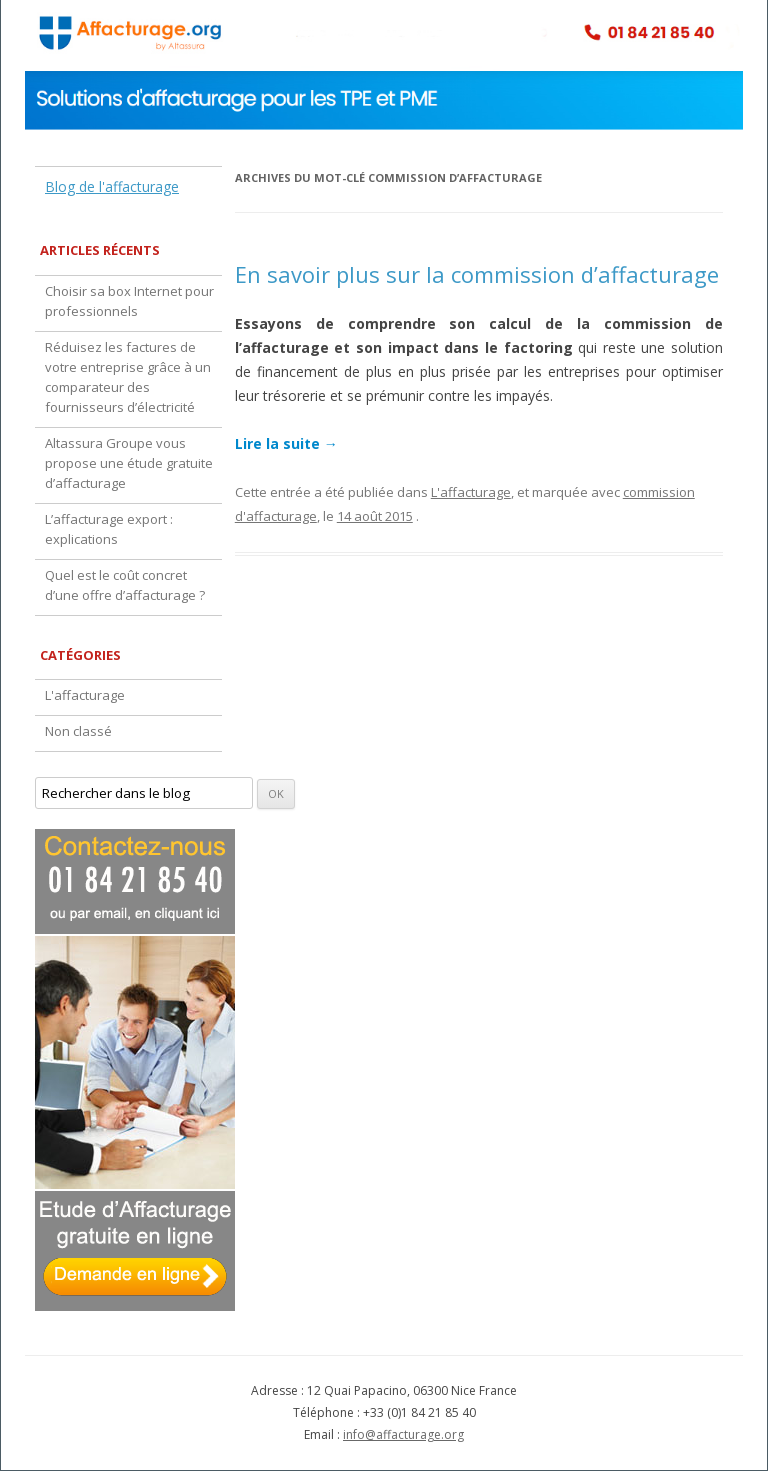 This screenshot has height=1471, width=768. Describe the element at coordinates (129, 463) in the screenshot. I see `Altassura Groupe vous propose une étude gratuite d’affacturage` at that location.